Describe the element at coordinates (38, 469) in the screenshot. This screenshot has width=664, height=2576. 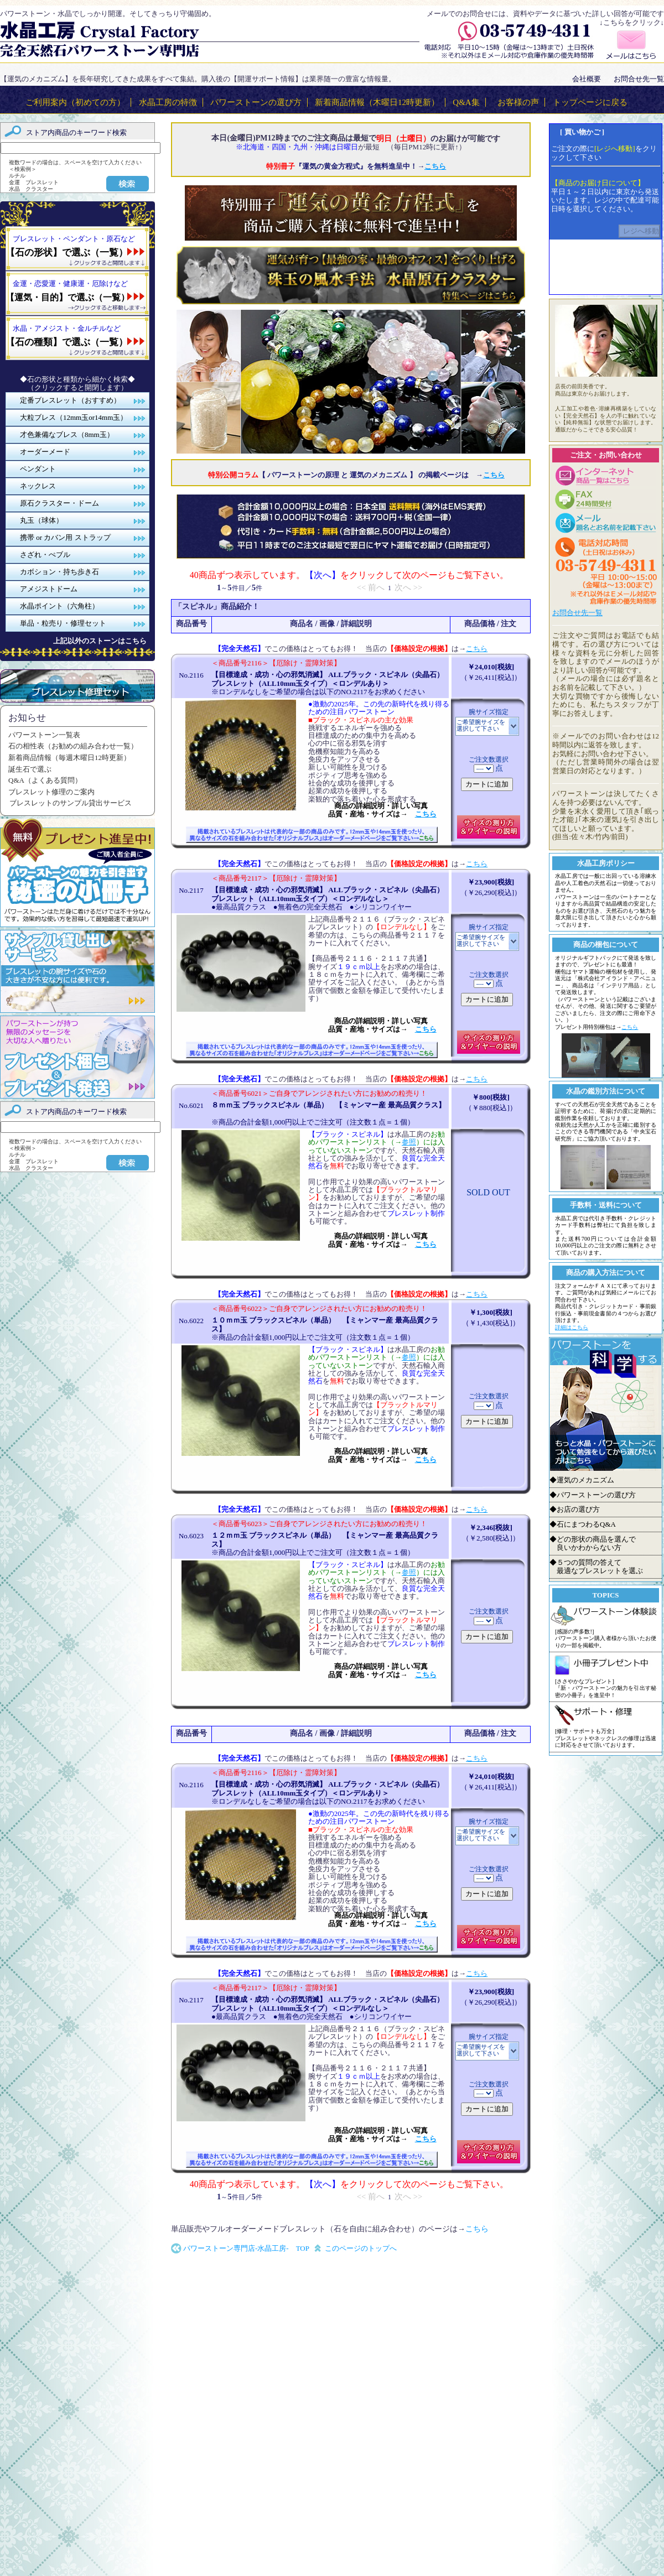
I see `ペンダント` at that location.